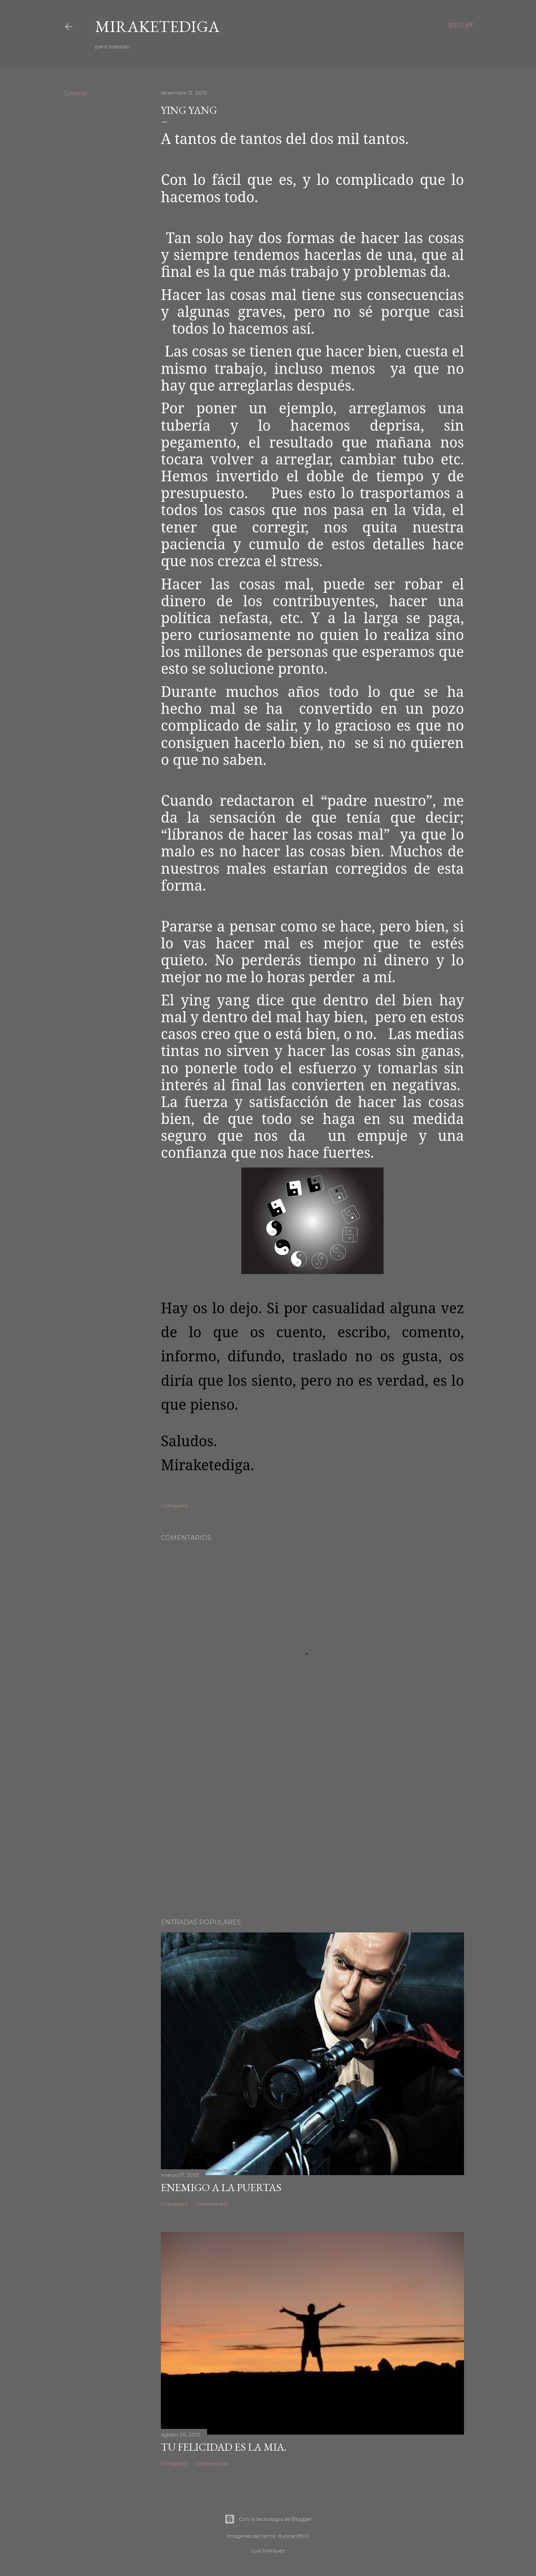 The height and width of the screenshot is (2576, 536). What do you see at coordinates (312, 1834) in the screenshot?
I see `[Advertisement]` at bounding box center [312, 1834].